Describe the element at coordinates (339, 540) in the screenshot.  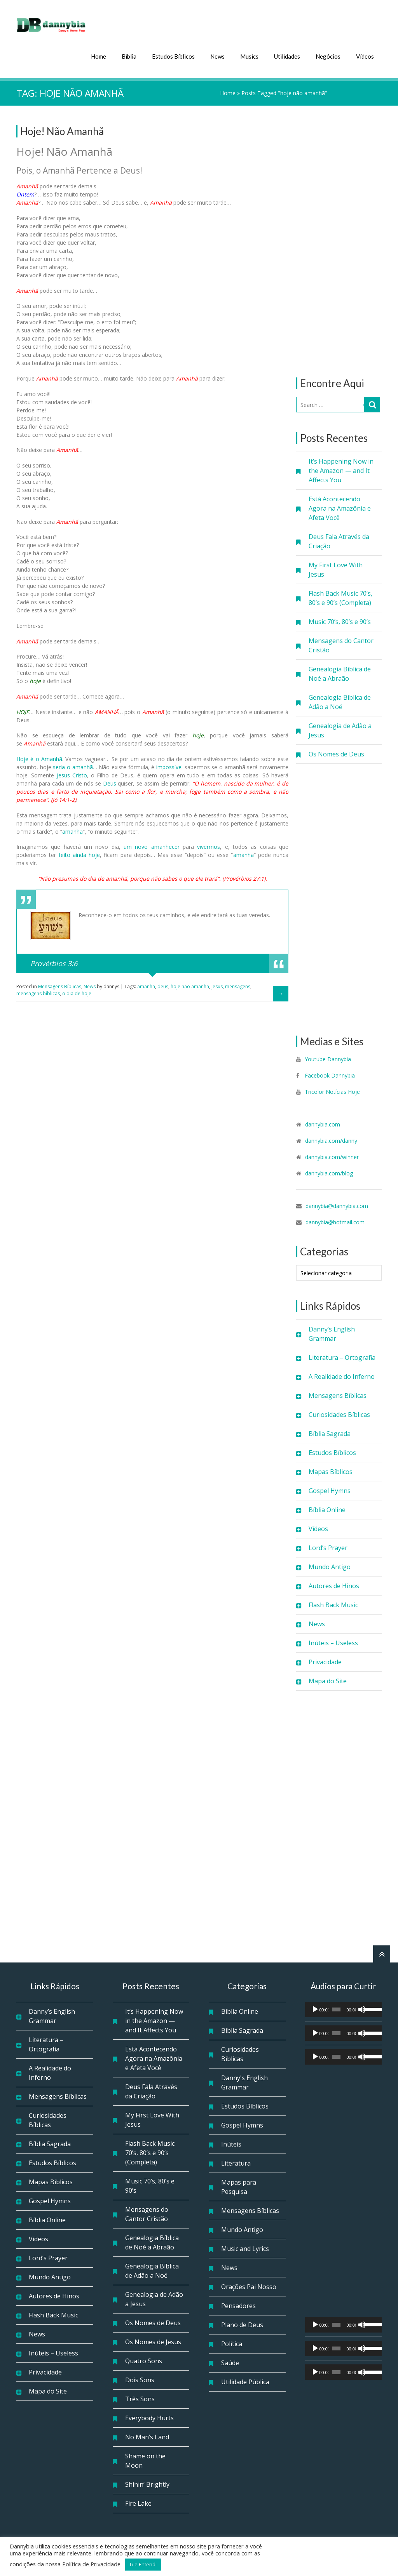
I see `Deus Fala Através da Criação` at that location.